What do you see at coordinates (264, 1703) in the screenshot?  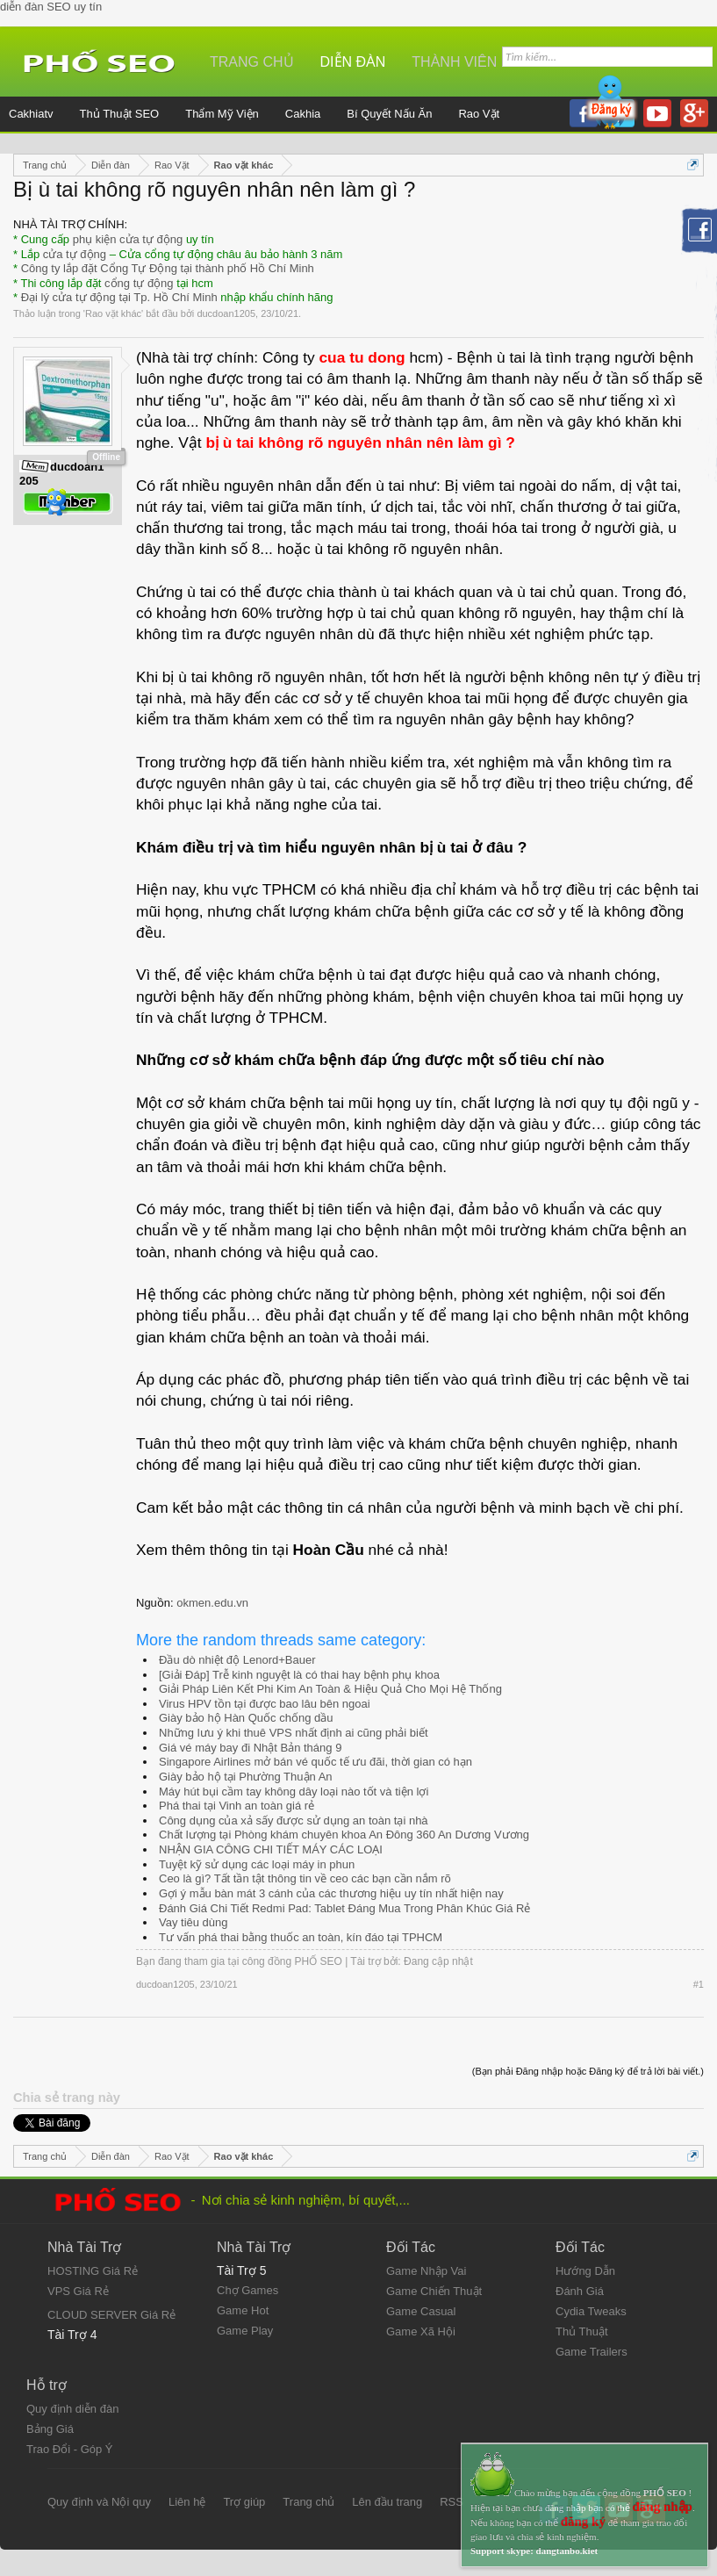 I see `Virus HPV tồn tại được bao lâu bên ngoai` at bounding box center [264, 1703].